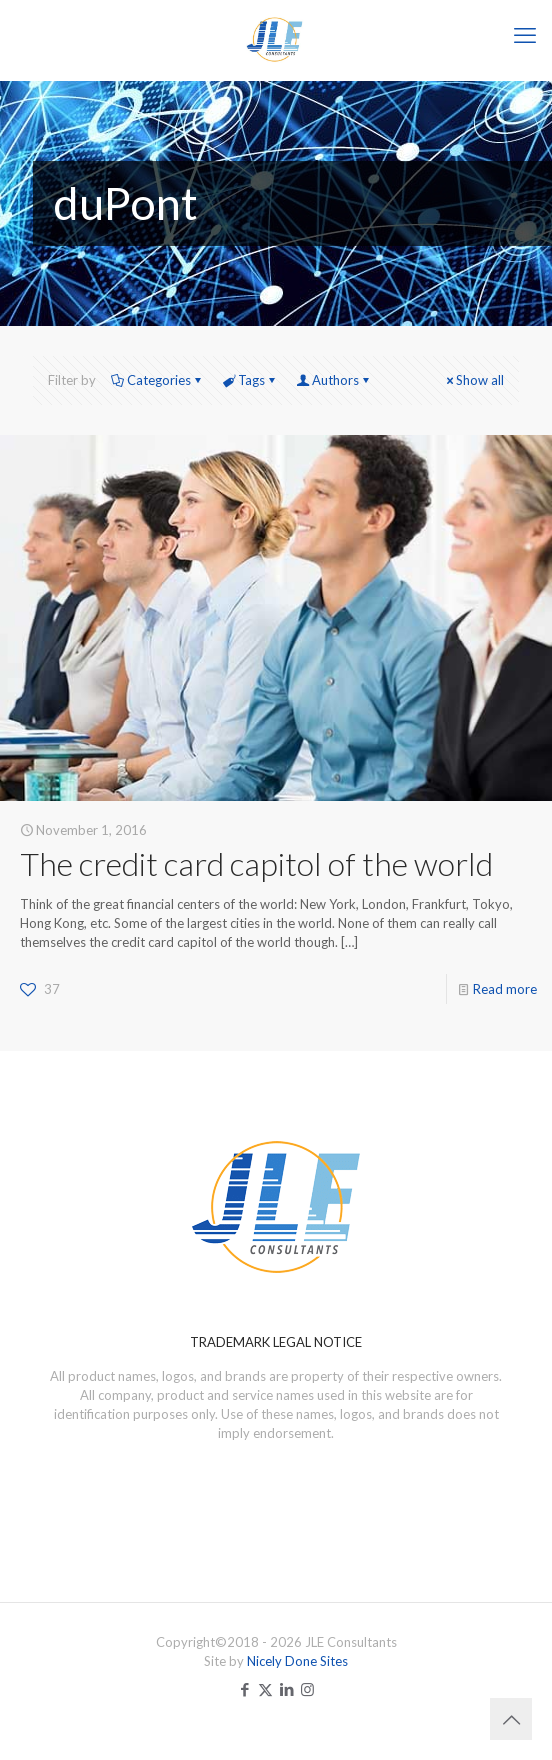 The width and height of the screenshot is (552, 1760). Describe the element at coordinates (286, 1689) in the screenshot. I see `[LinkedIn icon]` at that location.